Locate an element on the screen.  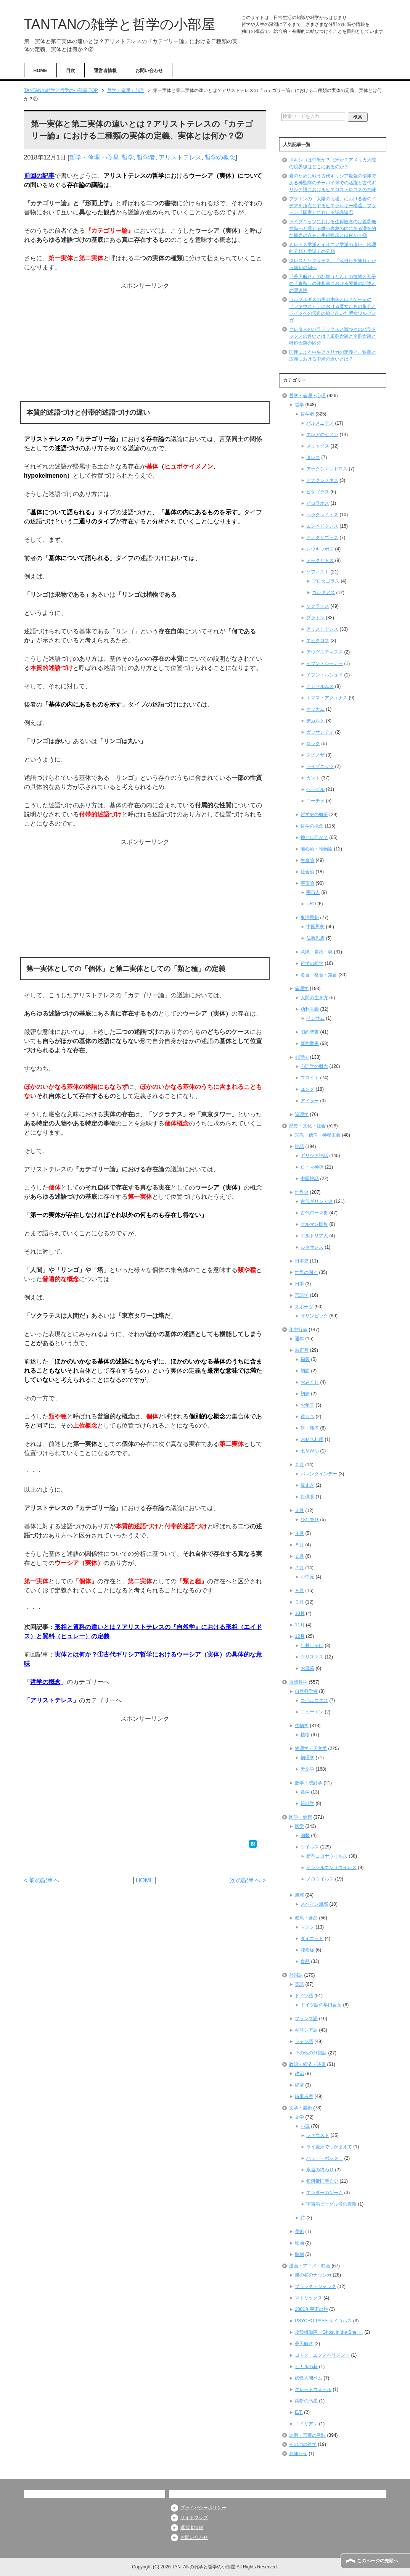
マスク is located at coordinates (307, 1927).